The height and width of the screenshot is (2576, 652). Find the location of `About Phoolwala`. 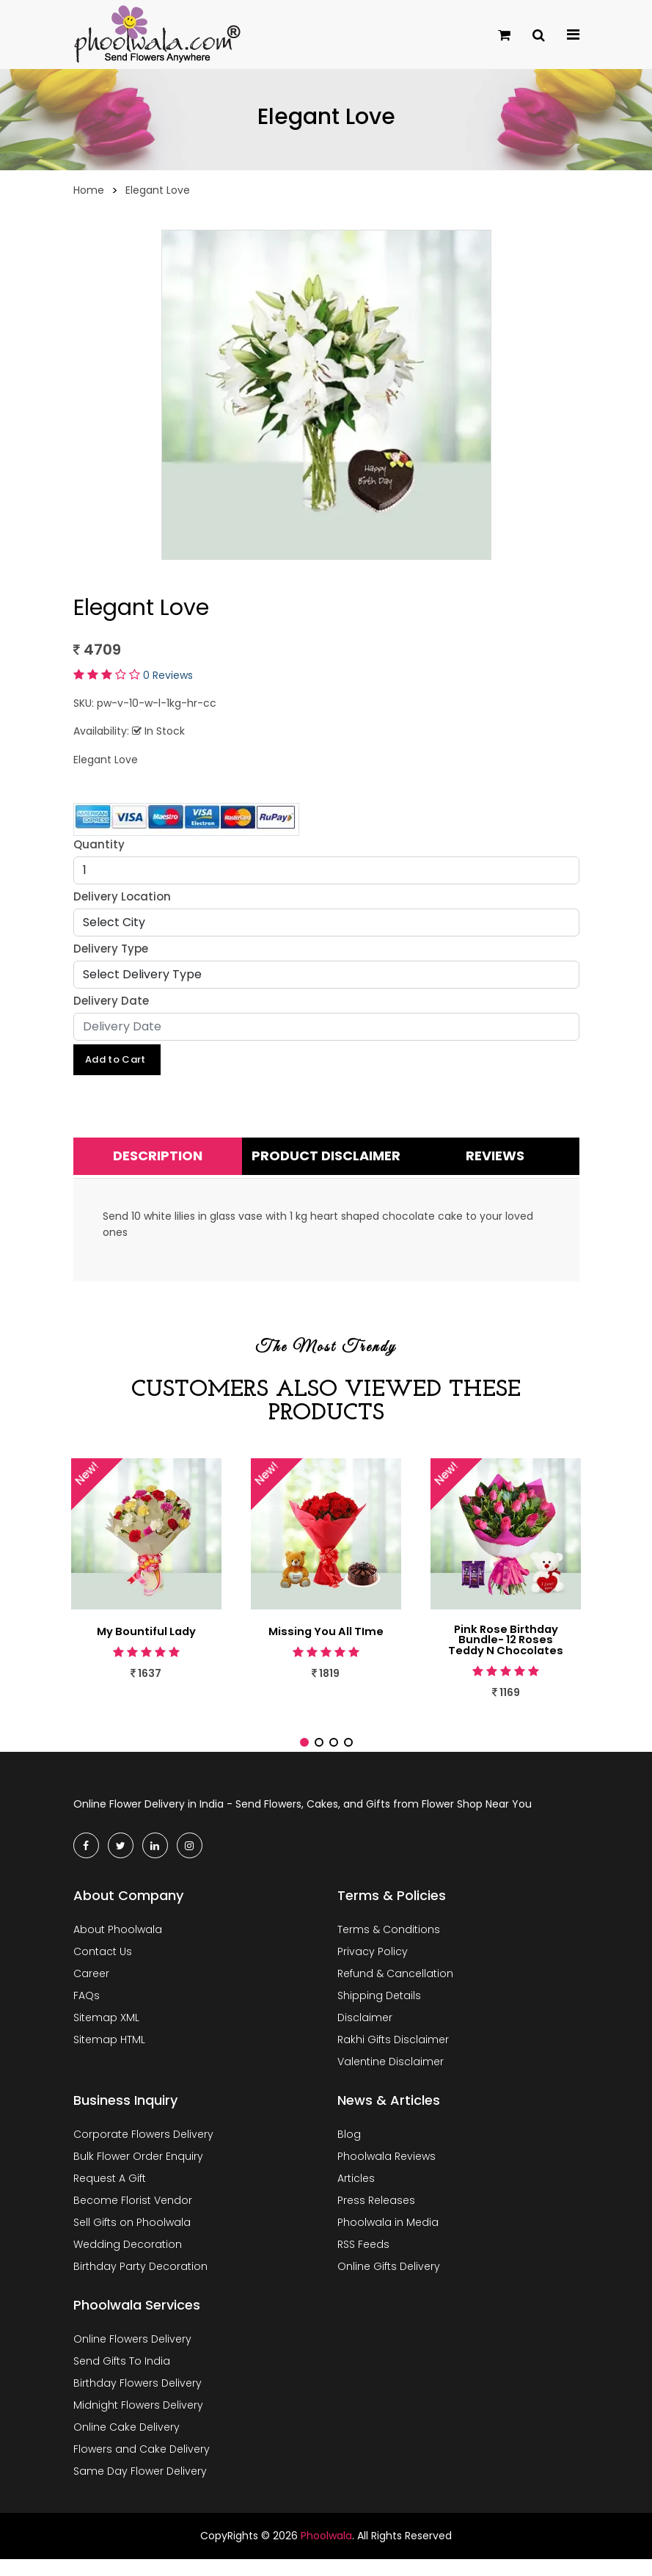

About Phoolwala is located at coordinates (117, 1946).